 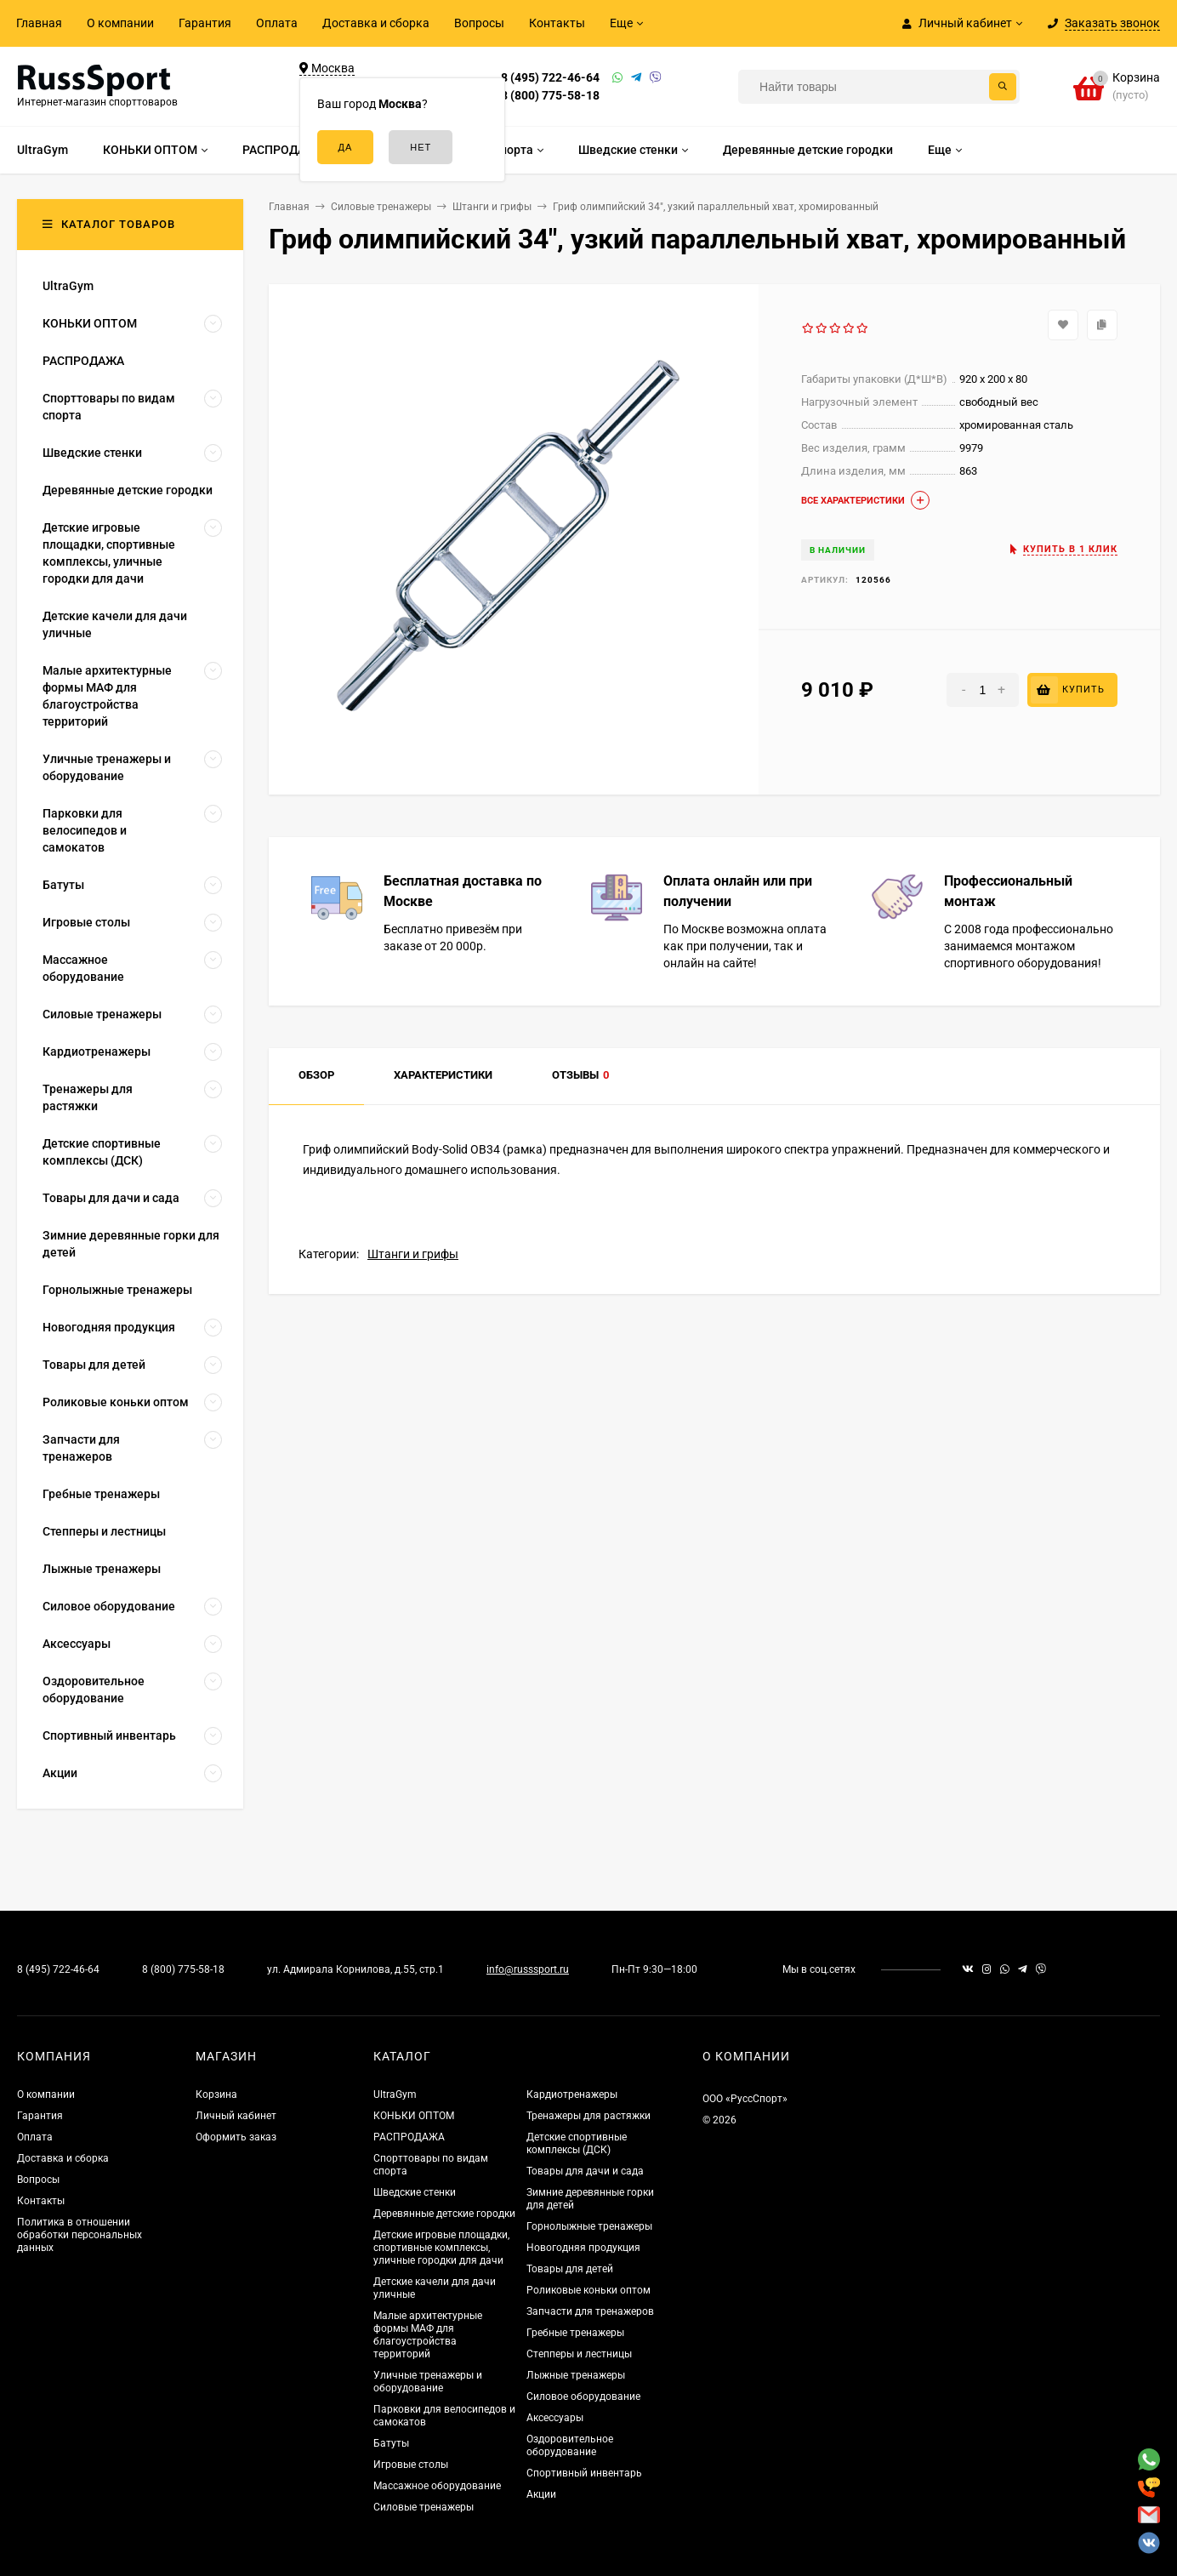 What do you see at coordinates (583, 2396) in the screenshot?
I see `Силовое оборудование` at bounding box center [583, 2396].